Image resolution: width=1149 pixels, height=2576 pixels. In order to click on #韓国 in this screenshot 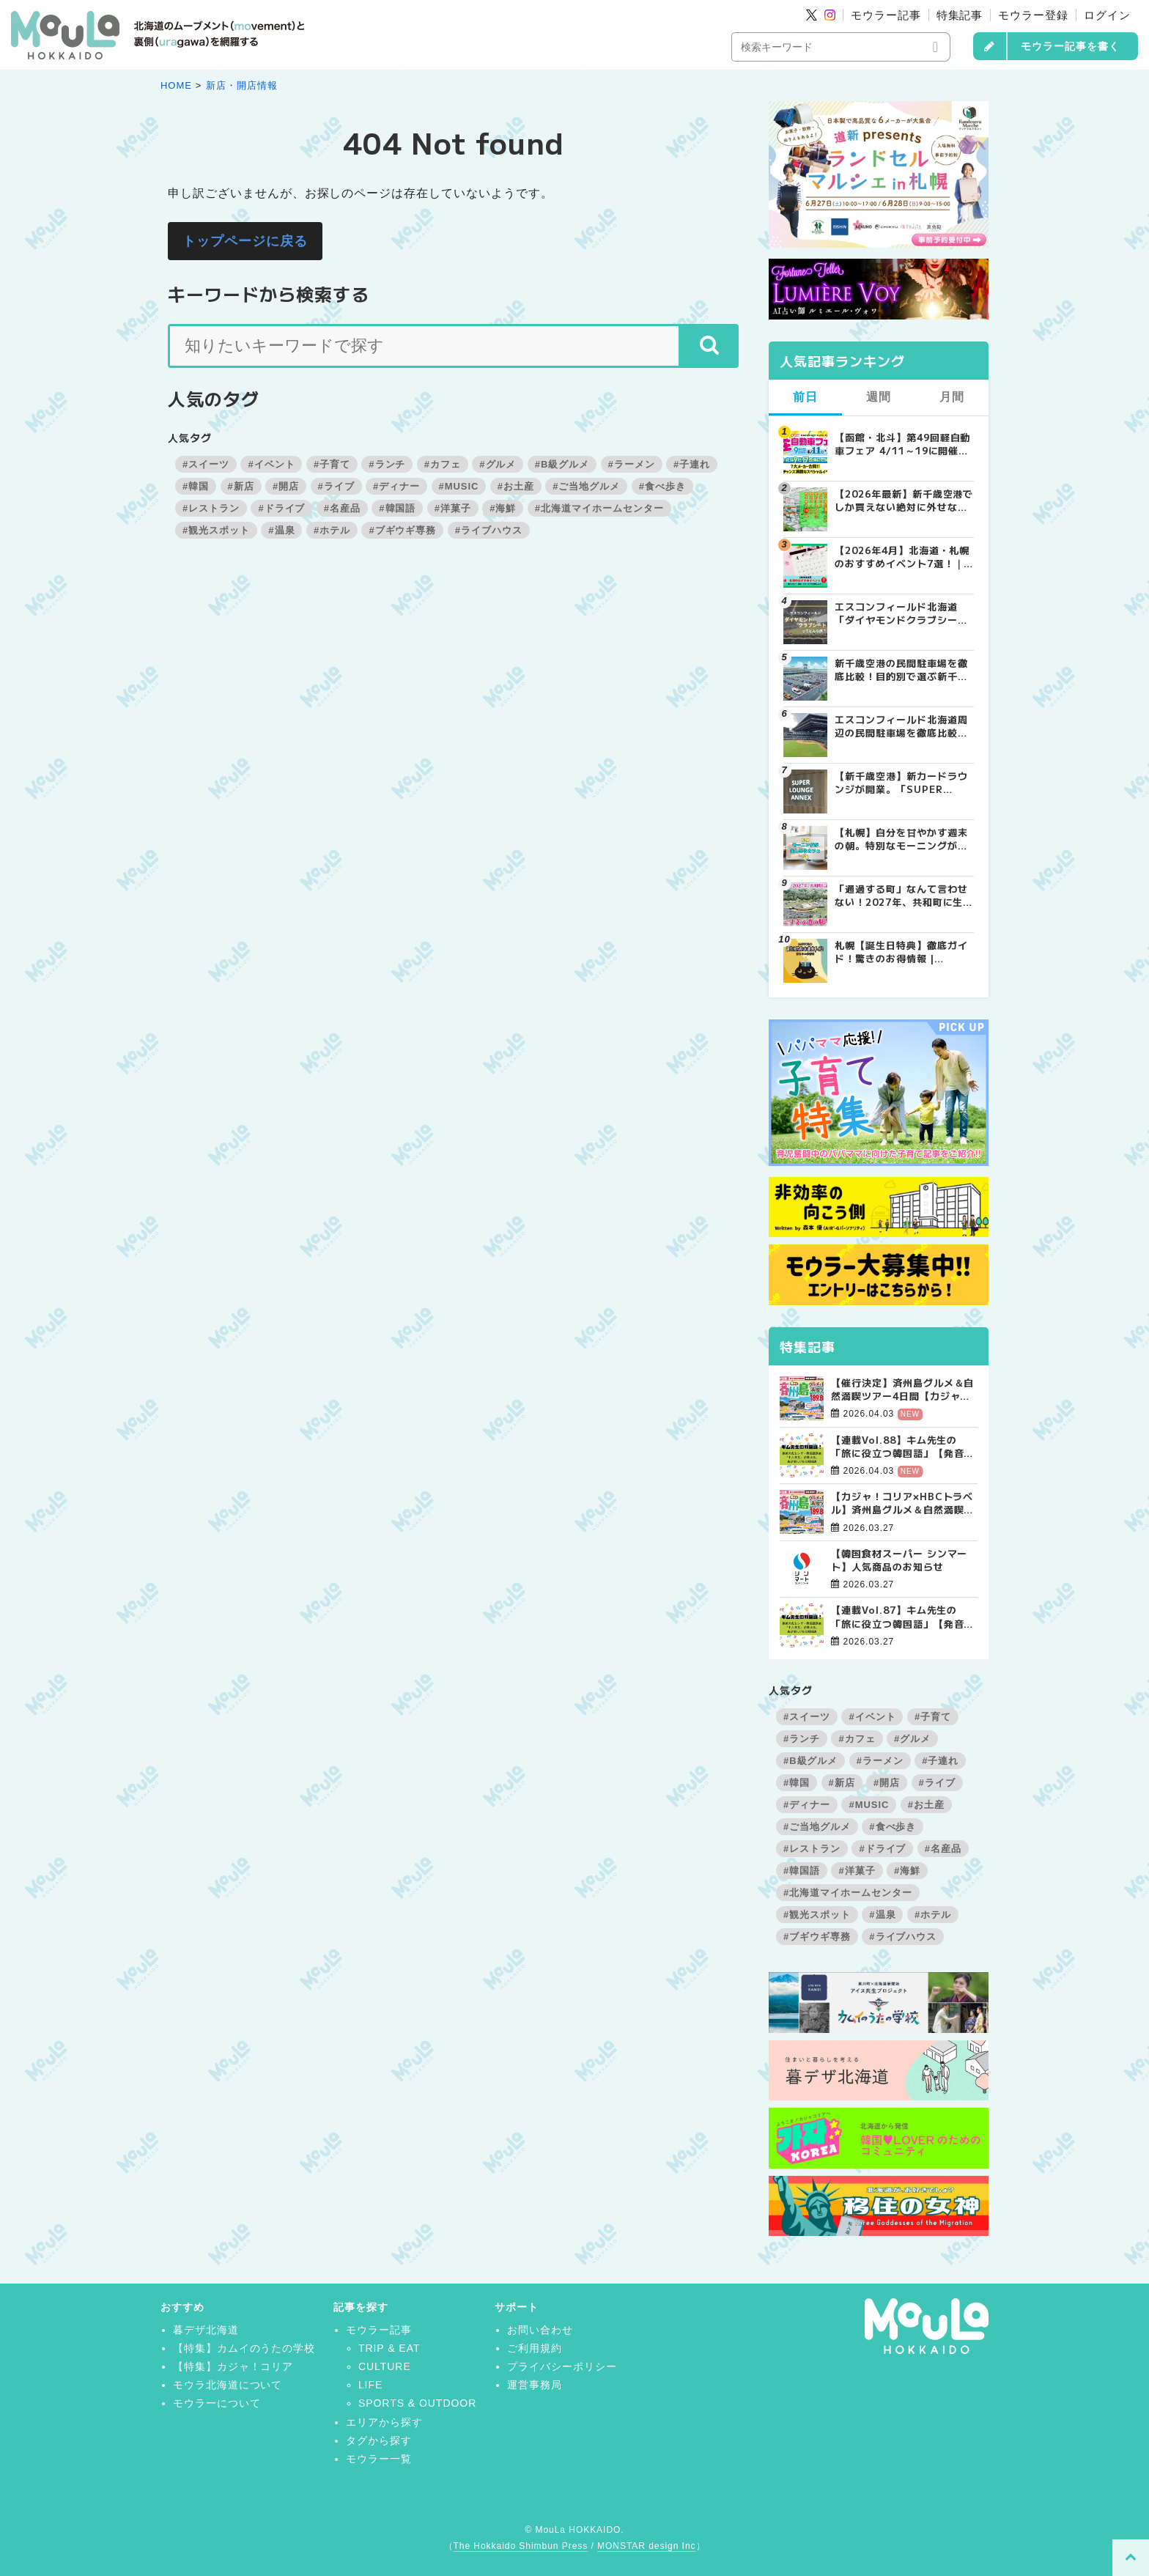, I will do `click(195, 486)`.